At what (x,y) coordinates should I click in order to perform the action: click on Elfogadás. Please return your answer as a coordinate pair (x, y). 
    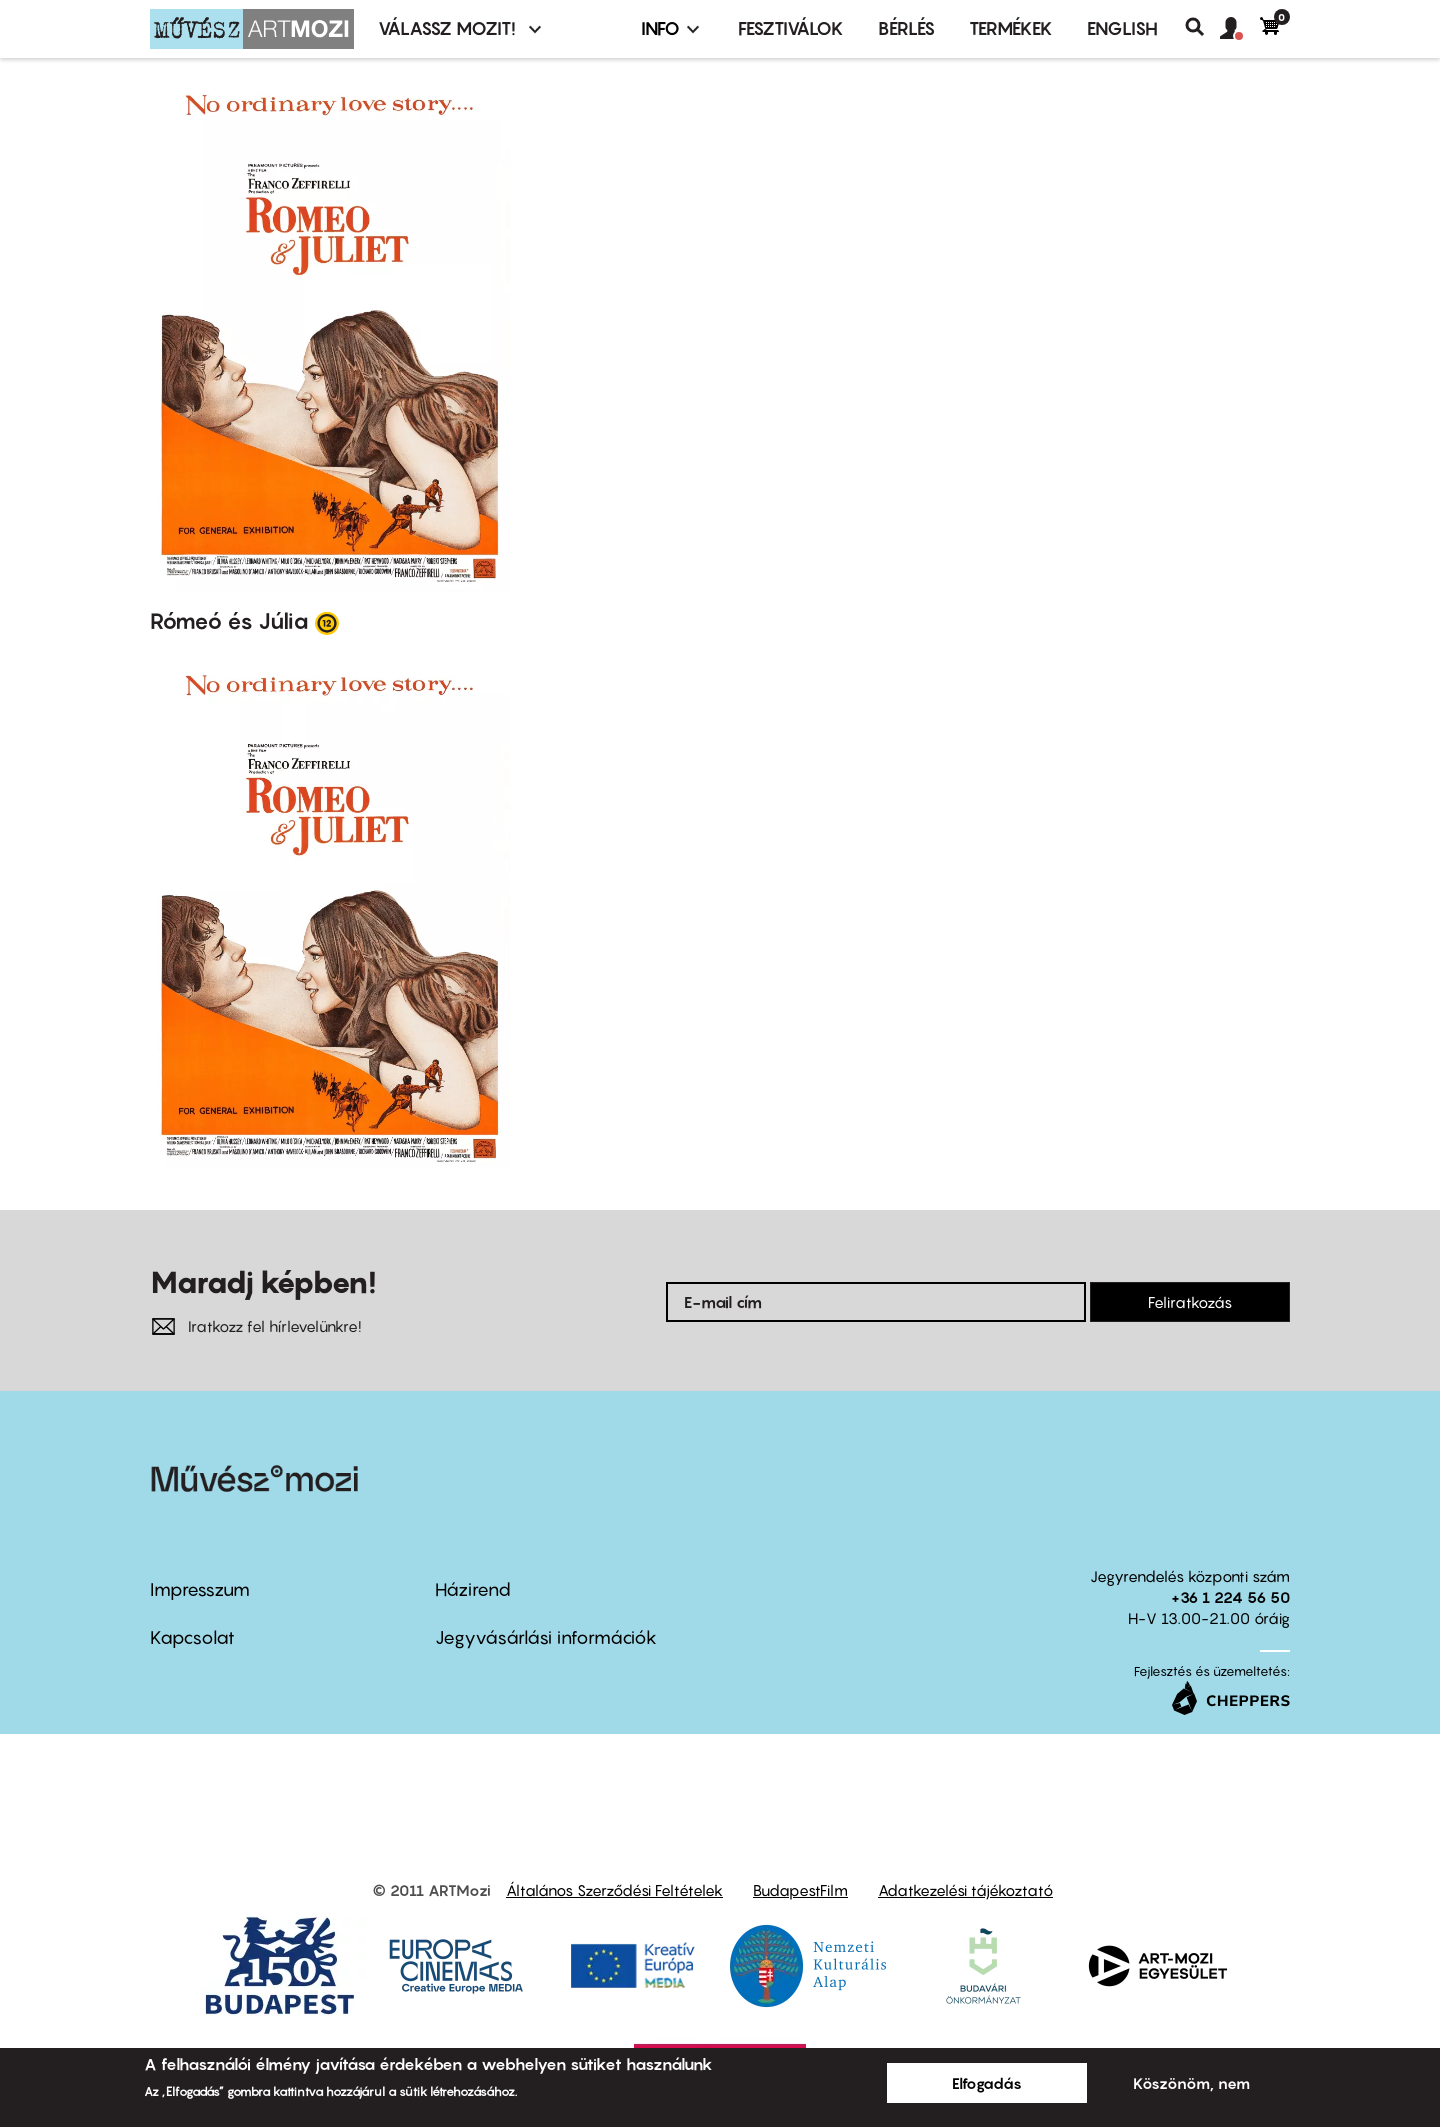
    Looking at the image, I should click on (987, 2083).